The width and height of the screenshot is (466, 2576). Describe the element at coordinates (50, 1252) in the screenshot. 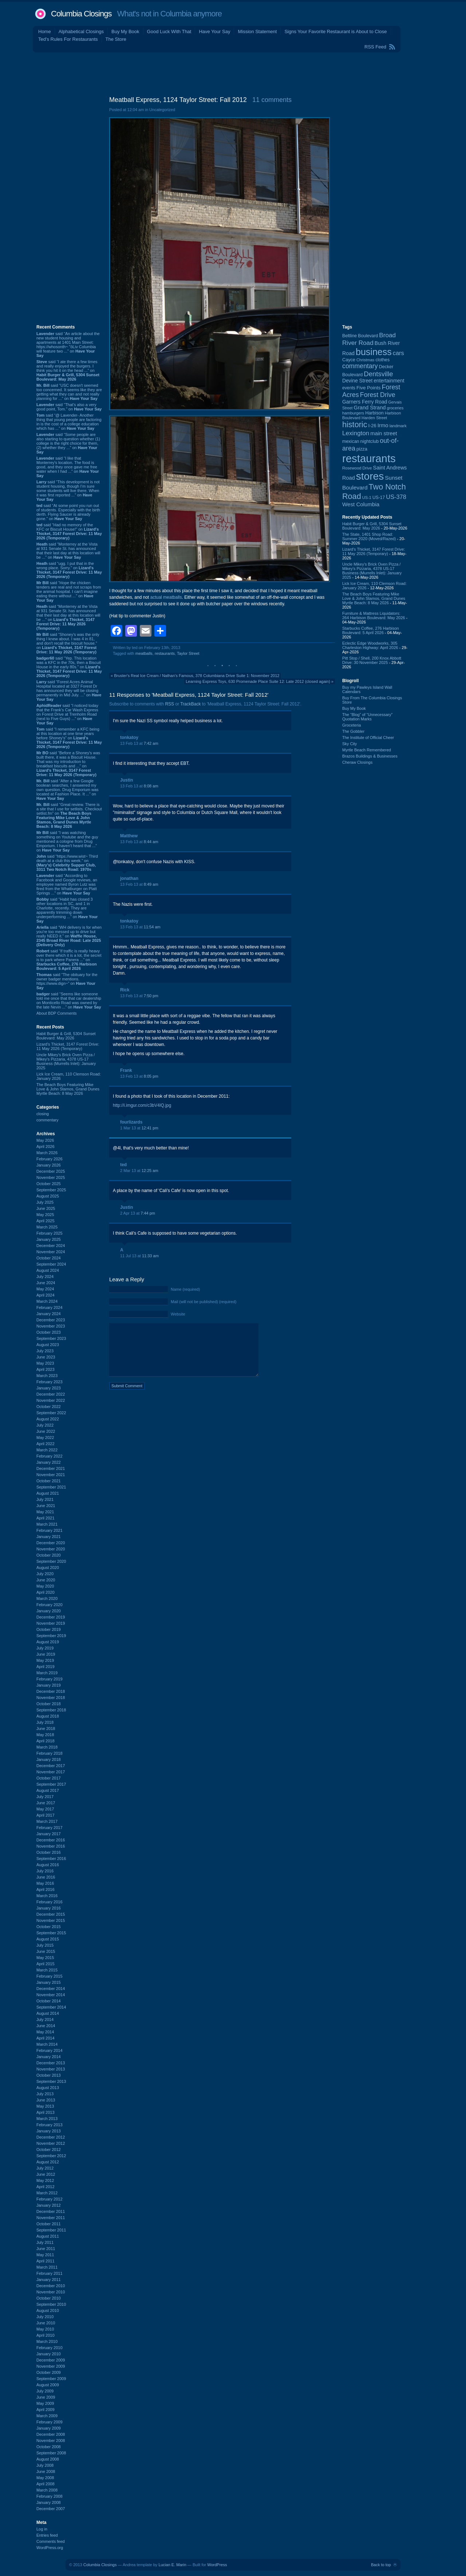

I see `November 2024` at that location.